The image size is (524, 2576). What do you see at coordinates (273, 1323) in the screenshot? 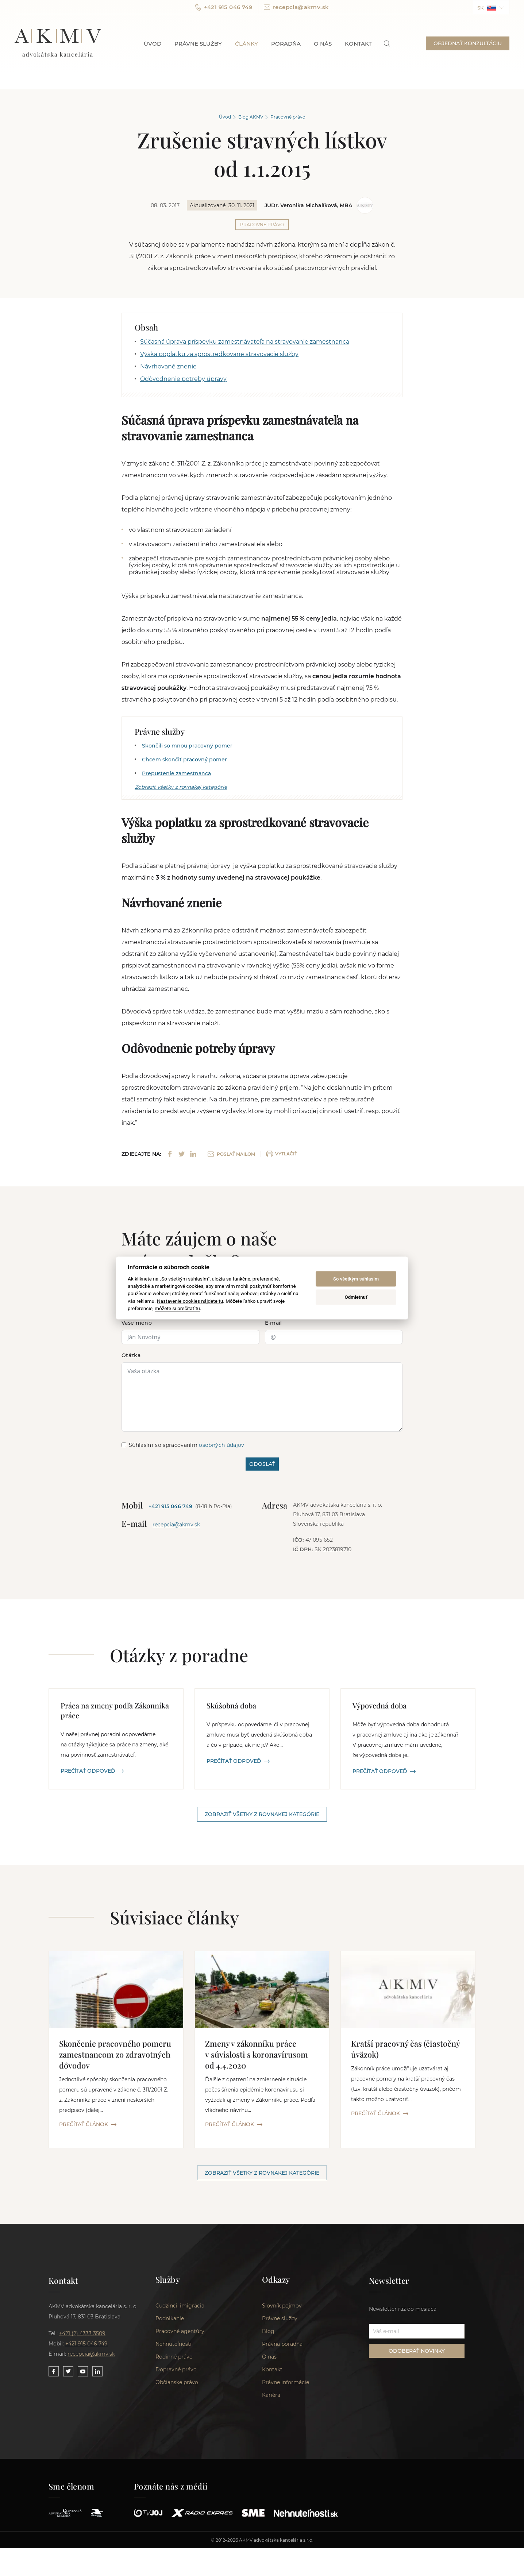
I see `E-mail` at bounding box center [273, 1323].